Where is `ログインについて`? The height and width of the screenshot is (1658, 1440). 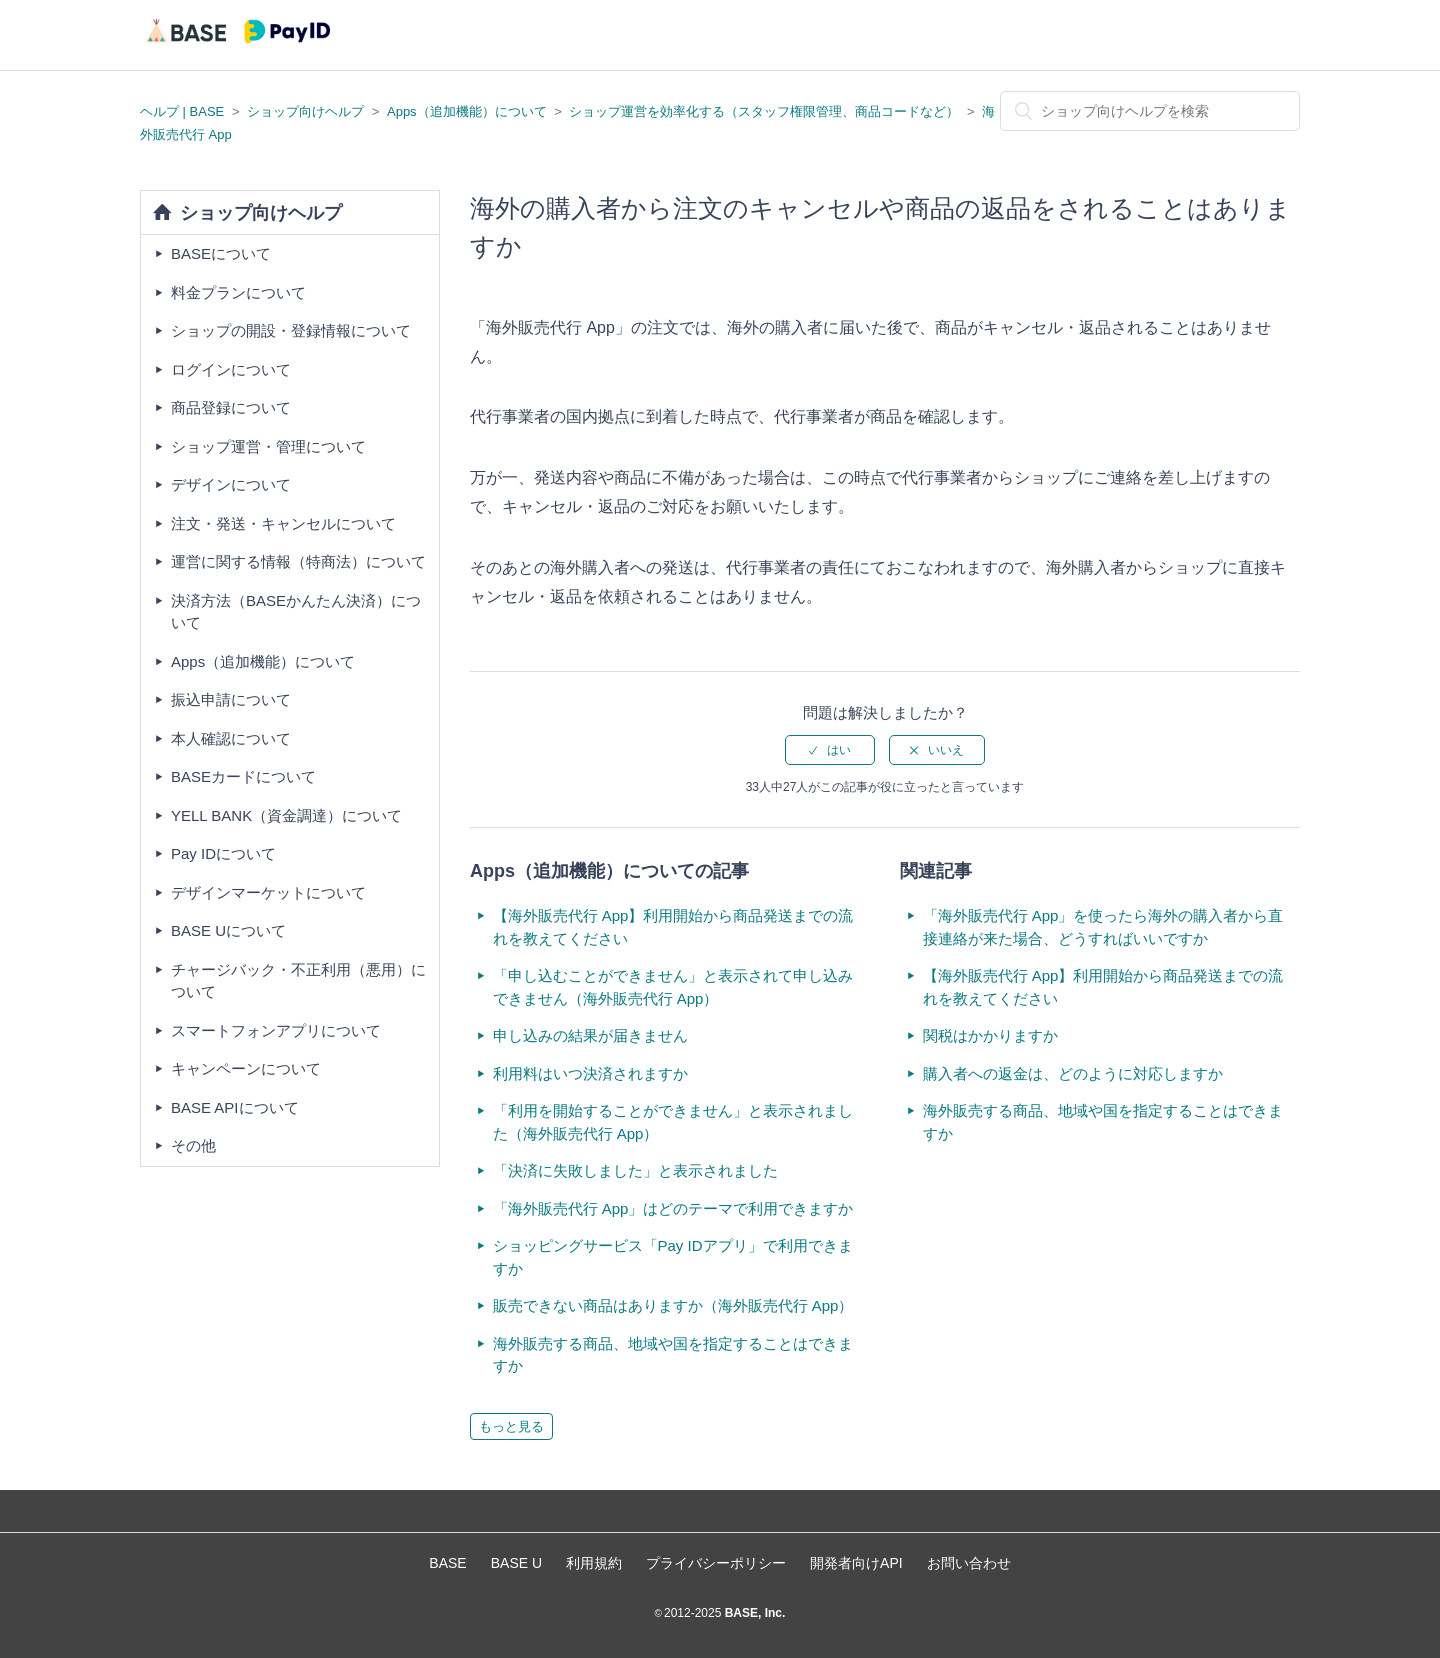 ログインについて is located at coordinates (231, 369).